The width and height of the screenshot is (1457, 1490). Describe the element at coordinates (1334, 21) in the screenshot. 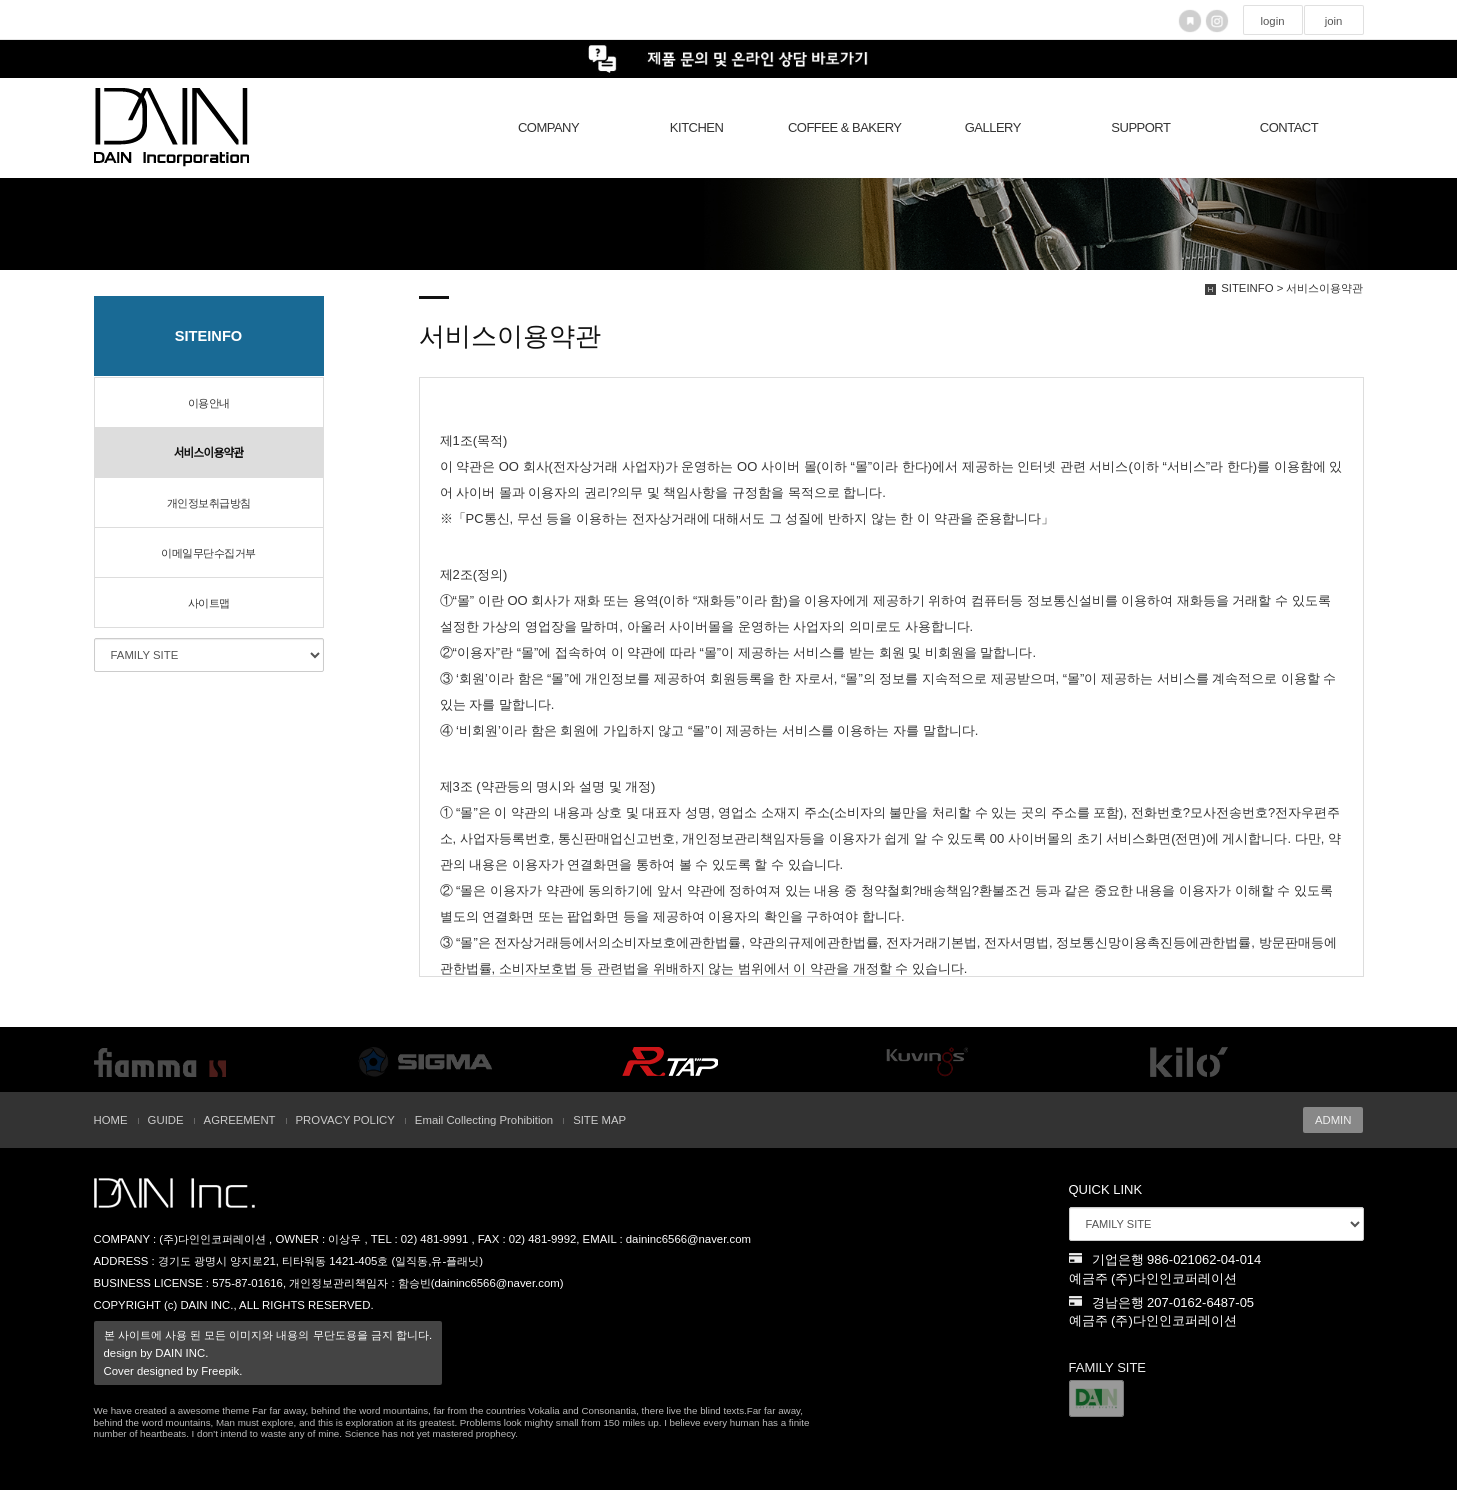

I see `join` at that location.